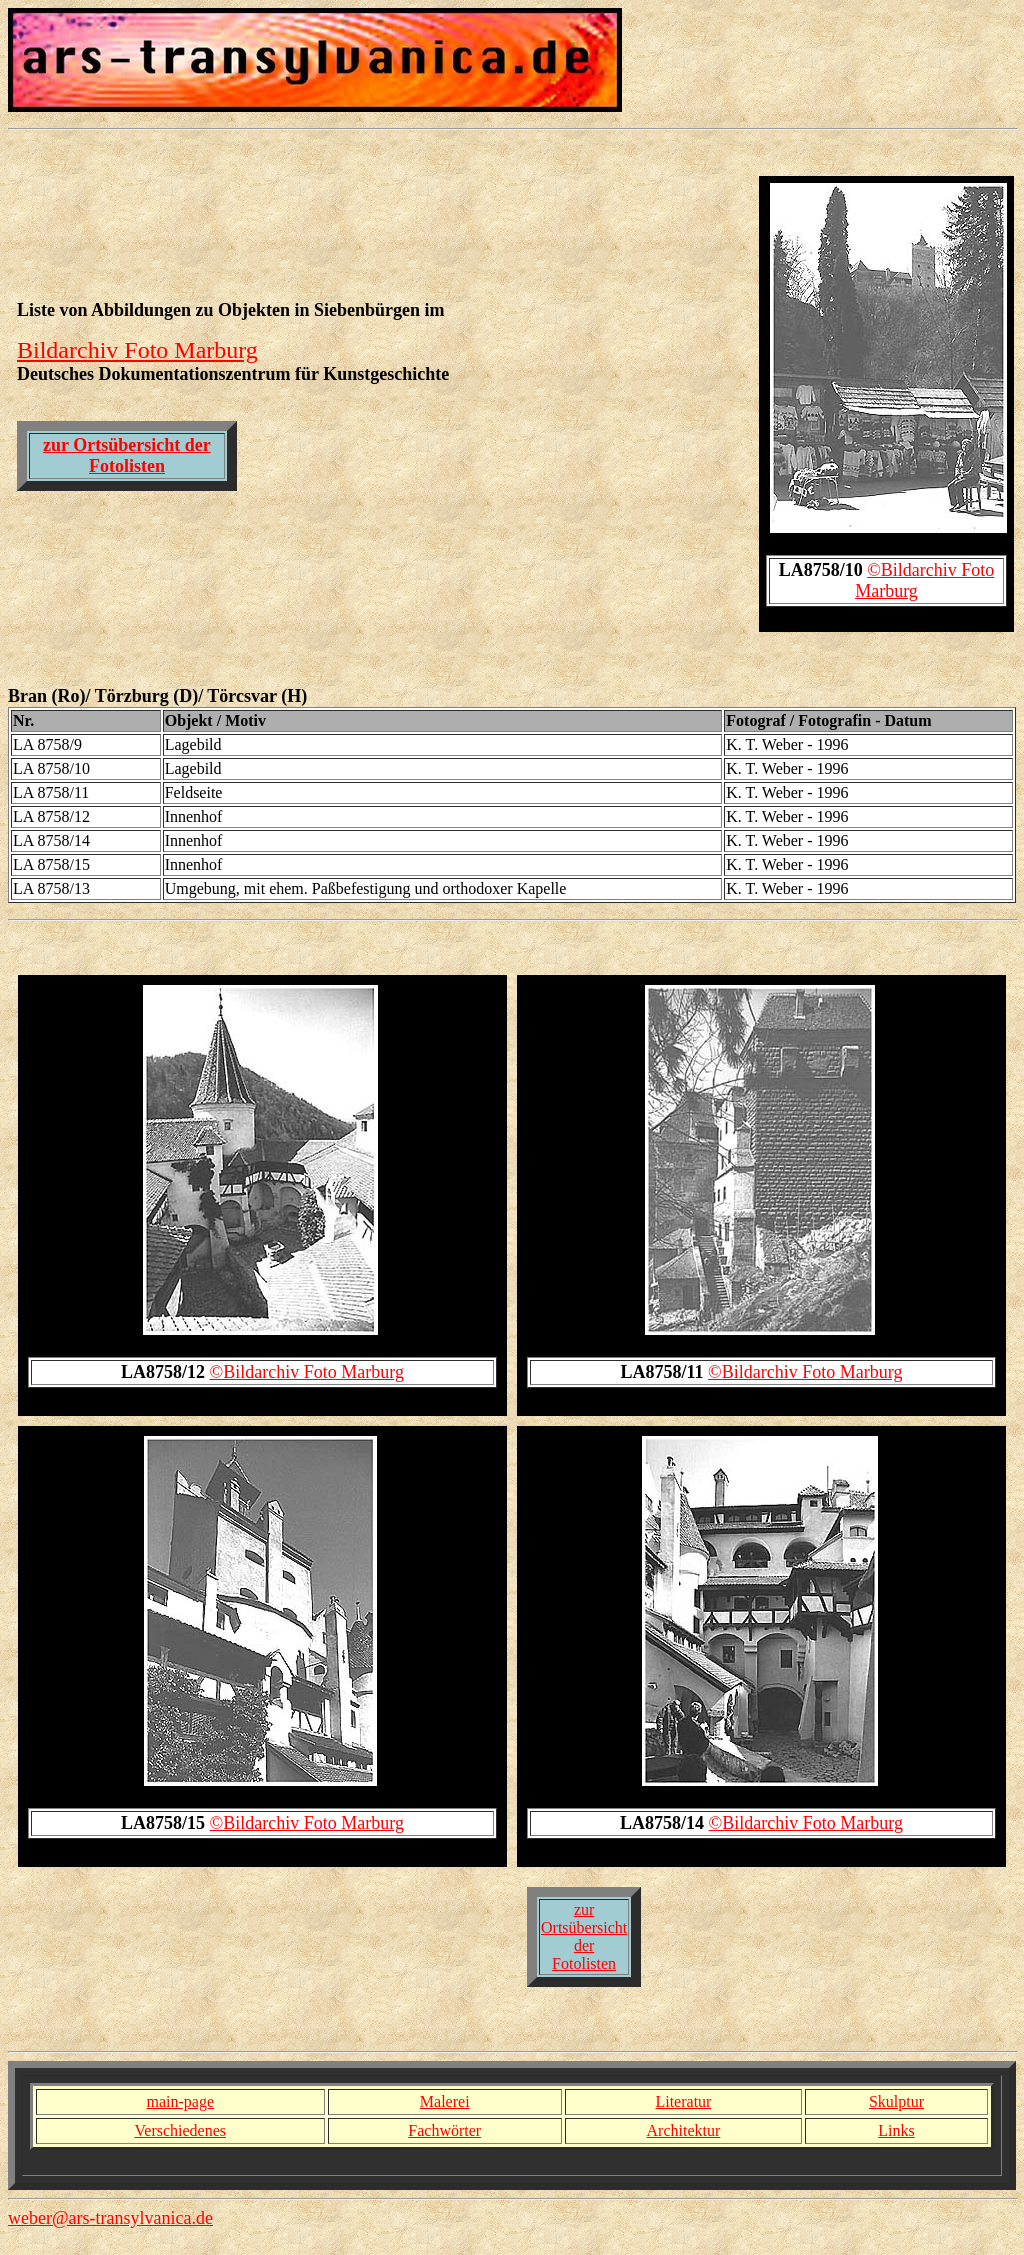 The width and height of the screenshot is (1024, 2255). What do you see at coordinates (110, 2218) in the screenshot?
I see `weber@ars-transylvanica.de` at bounding box center [110, 2218].